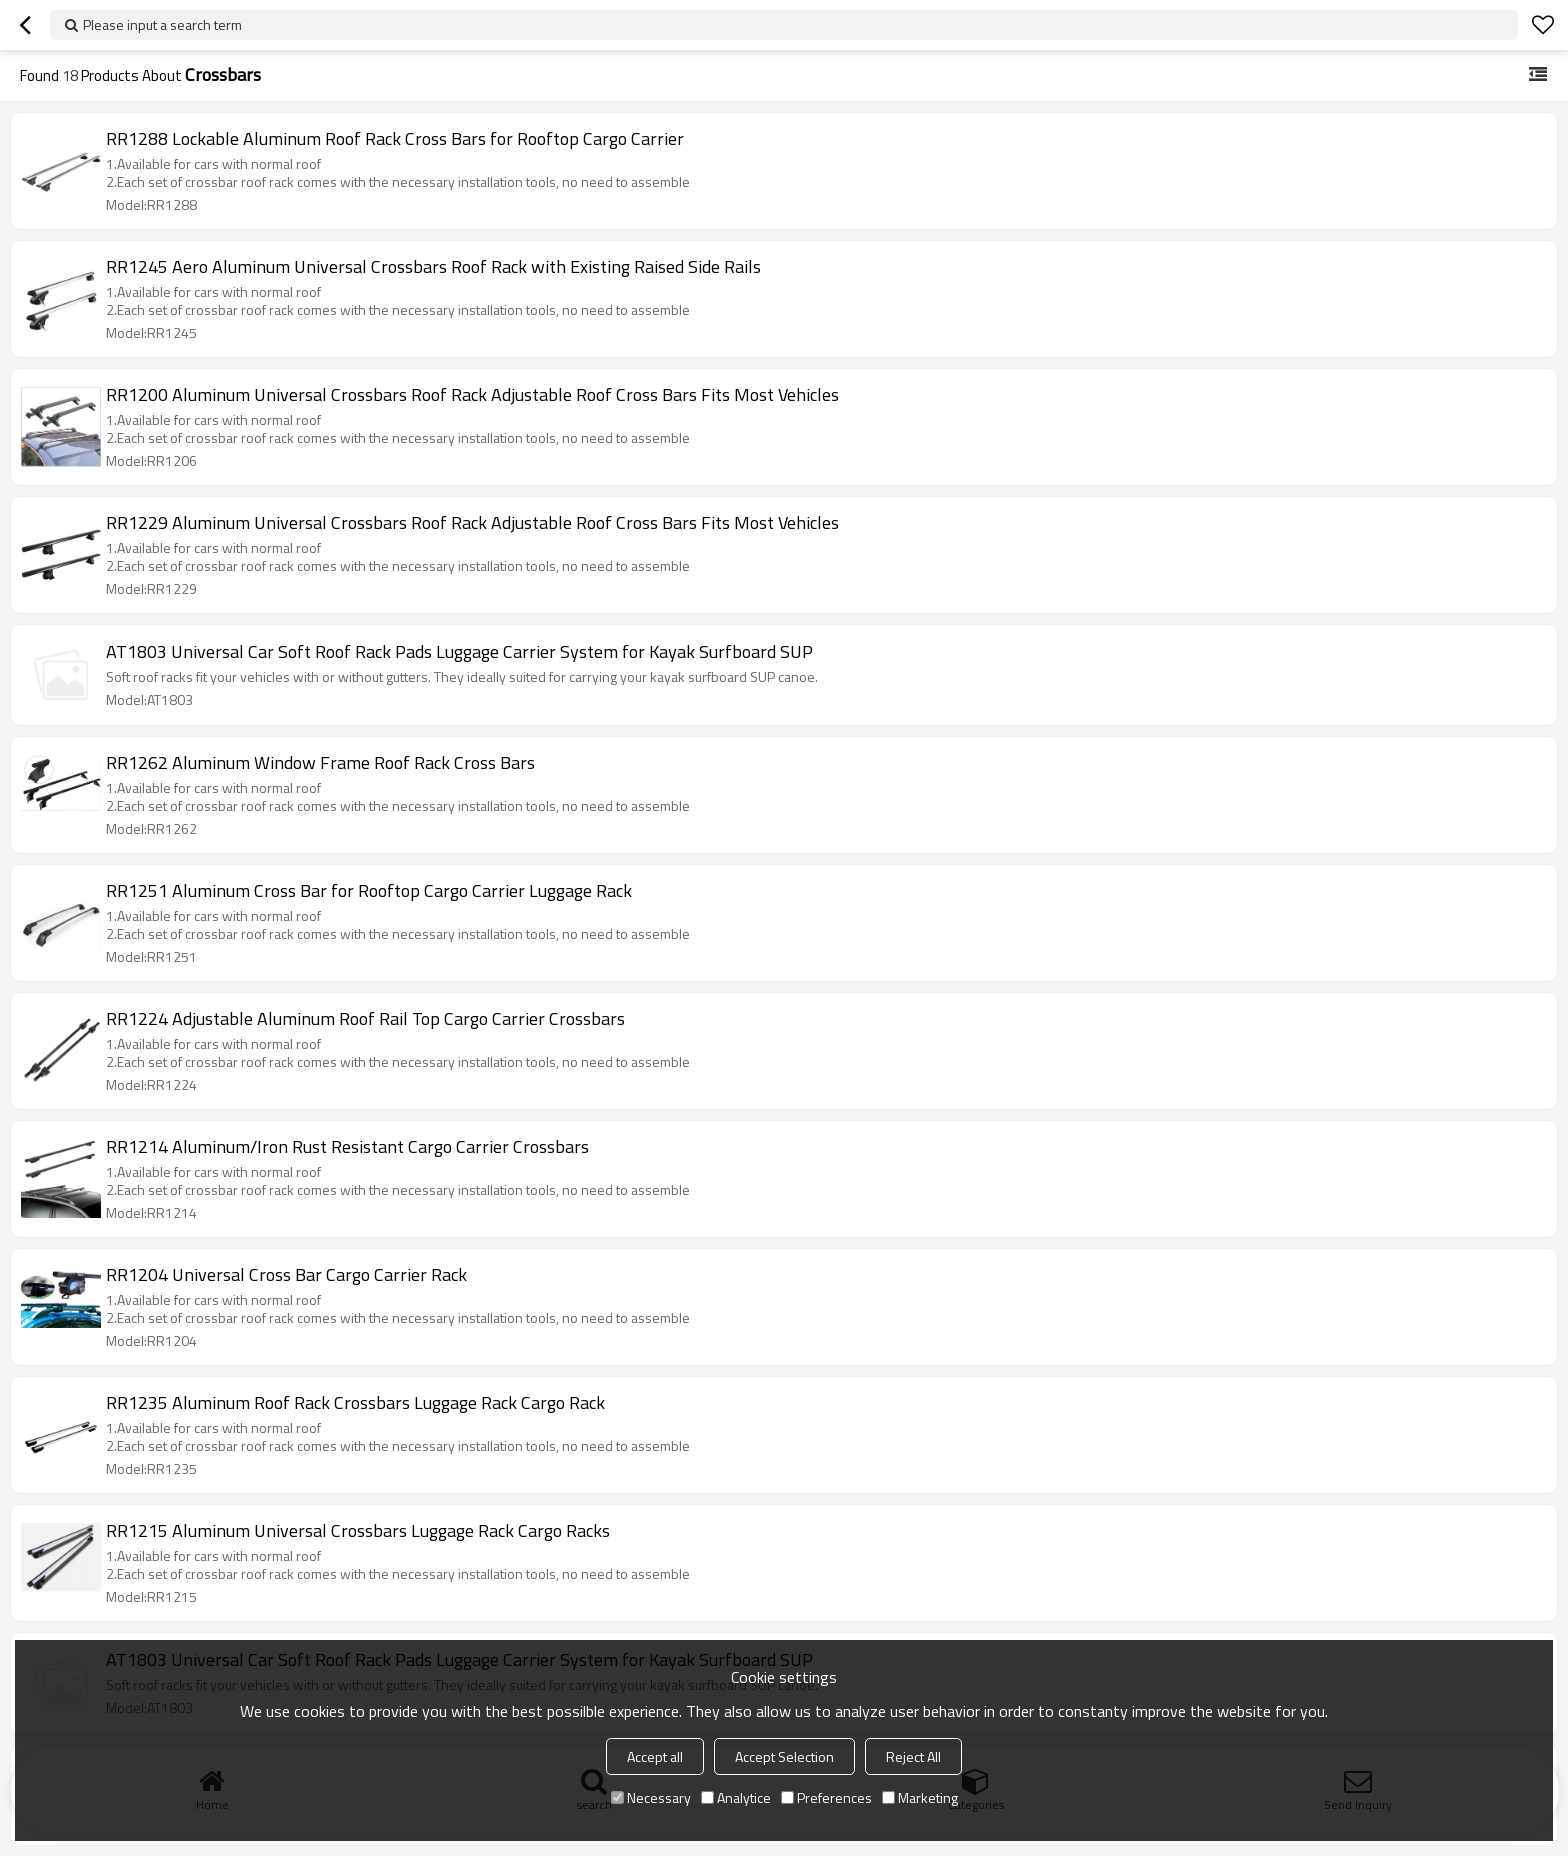  Describe the element at coordinates (162, 24) in the screenshot. I see `Please input a search term` at that location.